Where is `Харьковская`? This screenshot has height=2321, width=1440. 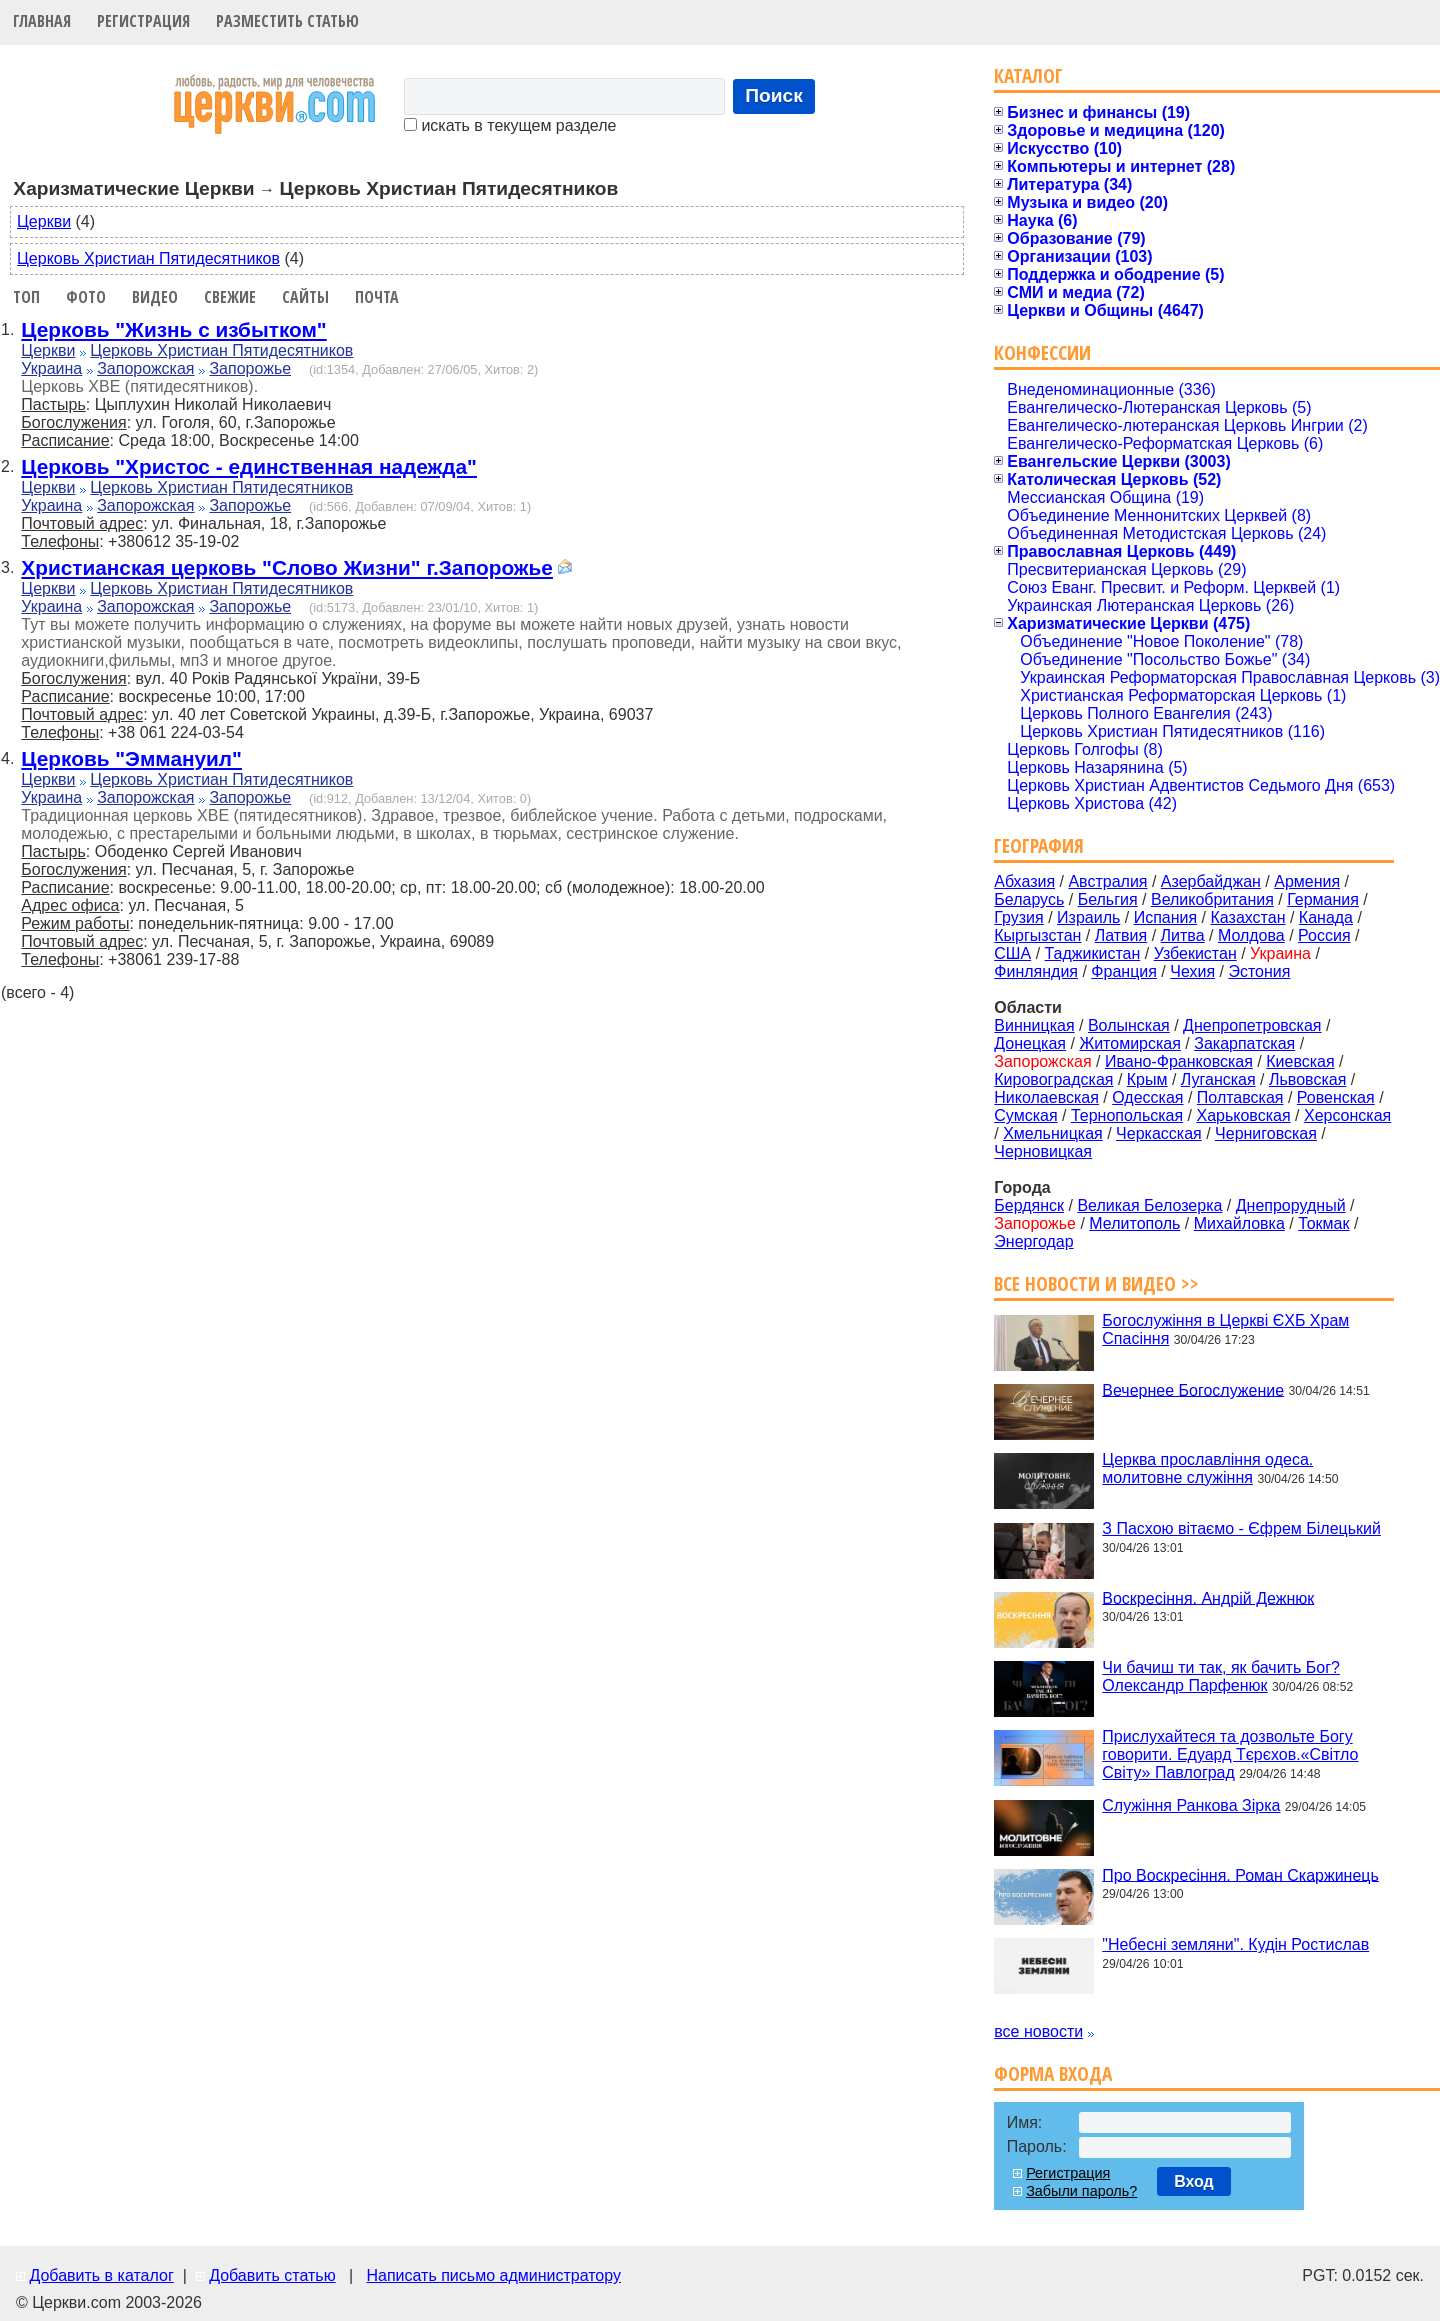
Харьковская is located at coordinates (1243, 1115).